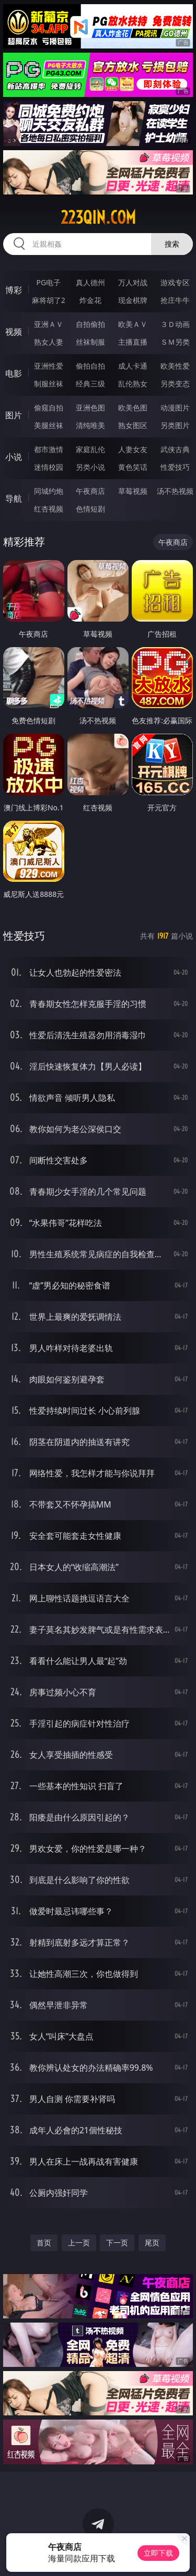 This screenshot has height=2576, width=196. Describe the element at coordinates (132, 366) in the screenshot. I see `成人卡通` at that location.